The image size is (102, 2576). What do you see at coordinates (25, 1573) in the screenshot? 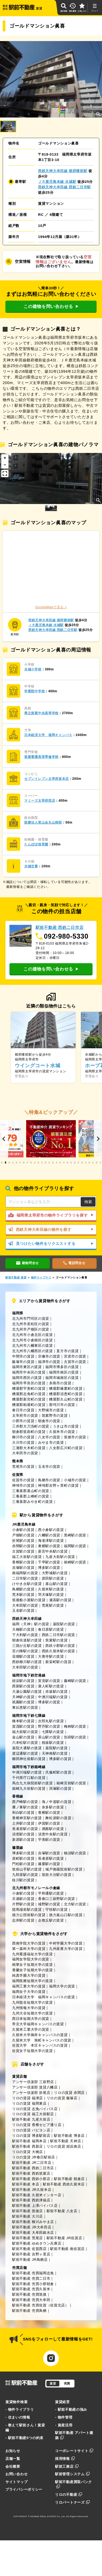
I see `南福岡駅の賃貸` at bounding box center [25, 1573].